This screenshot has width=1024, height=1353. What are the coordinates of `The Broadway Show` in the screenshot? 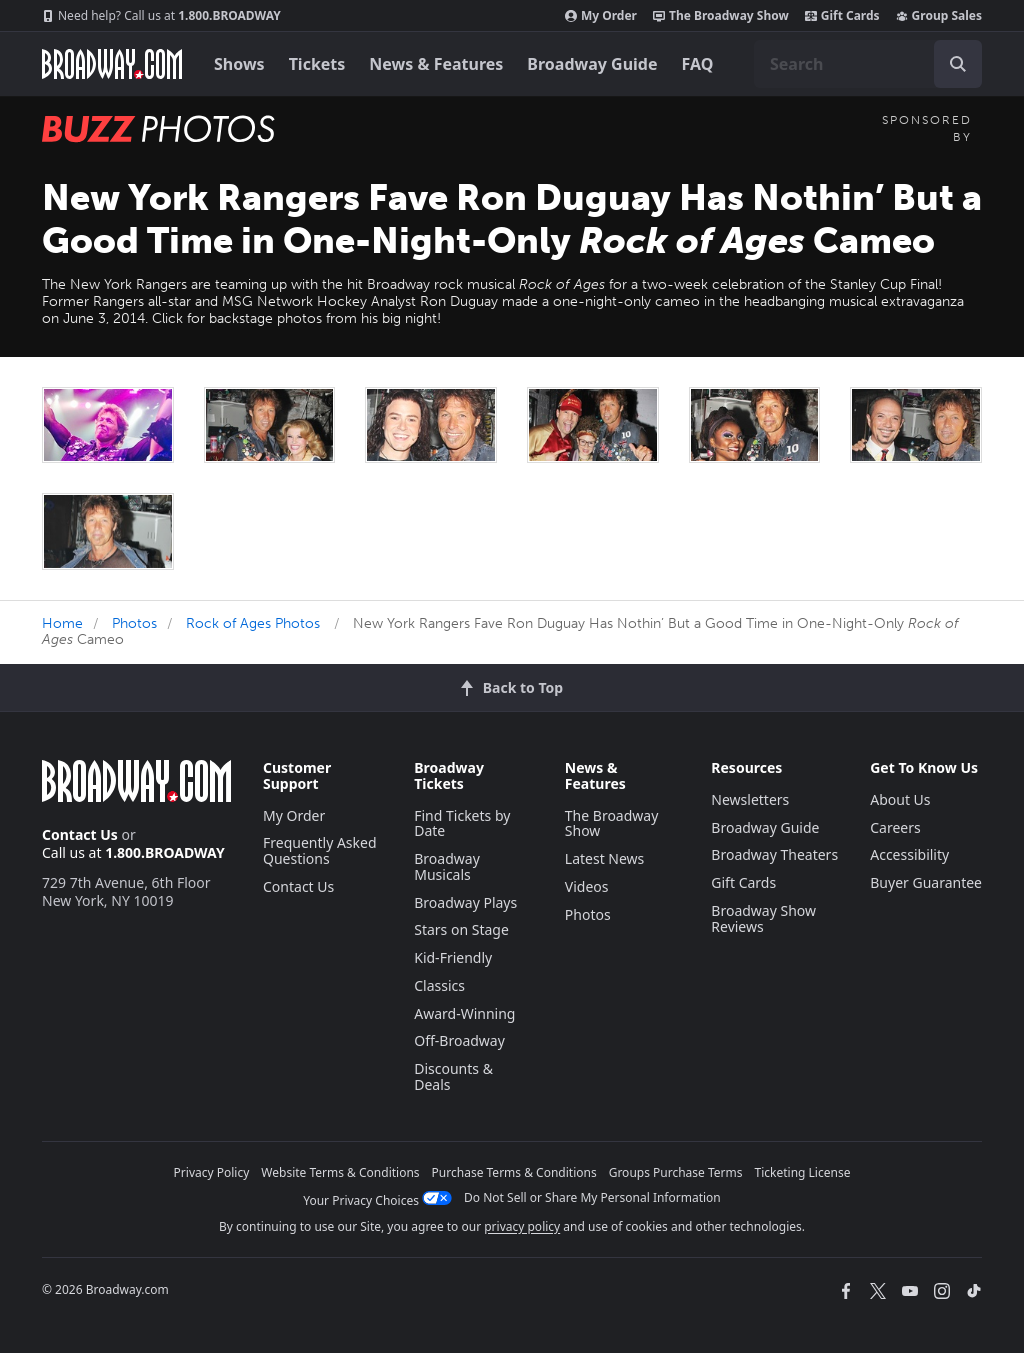 It's located at (721, 16).